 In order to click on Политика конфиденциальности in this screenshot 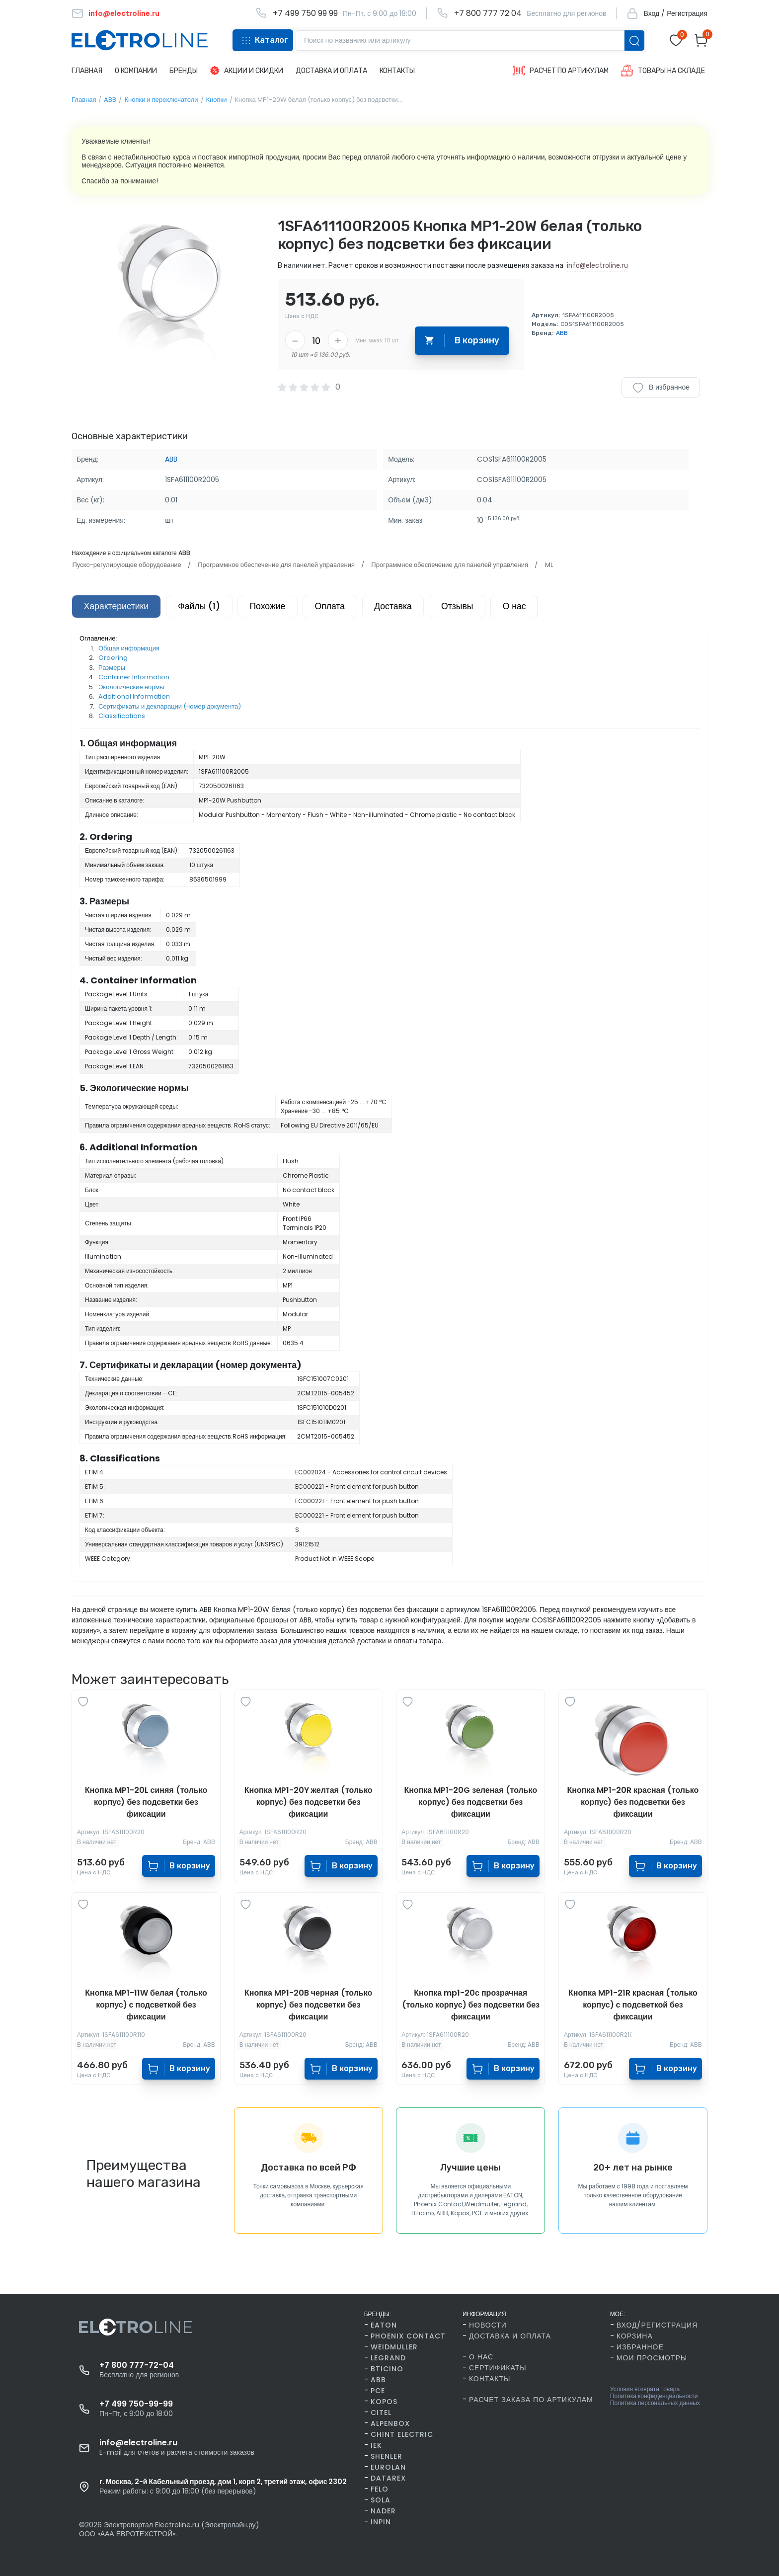, I will do `click(654, 2396)`.